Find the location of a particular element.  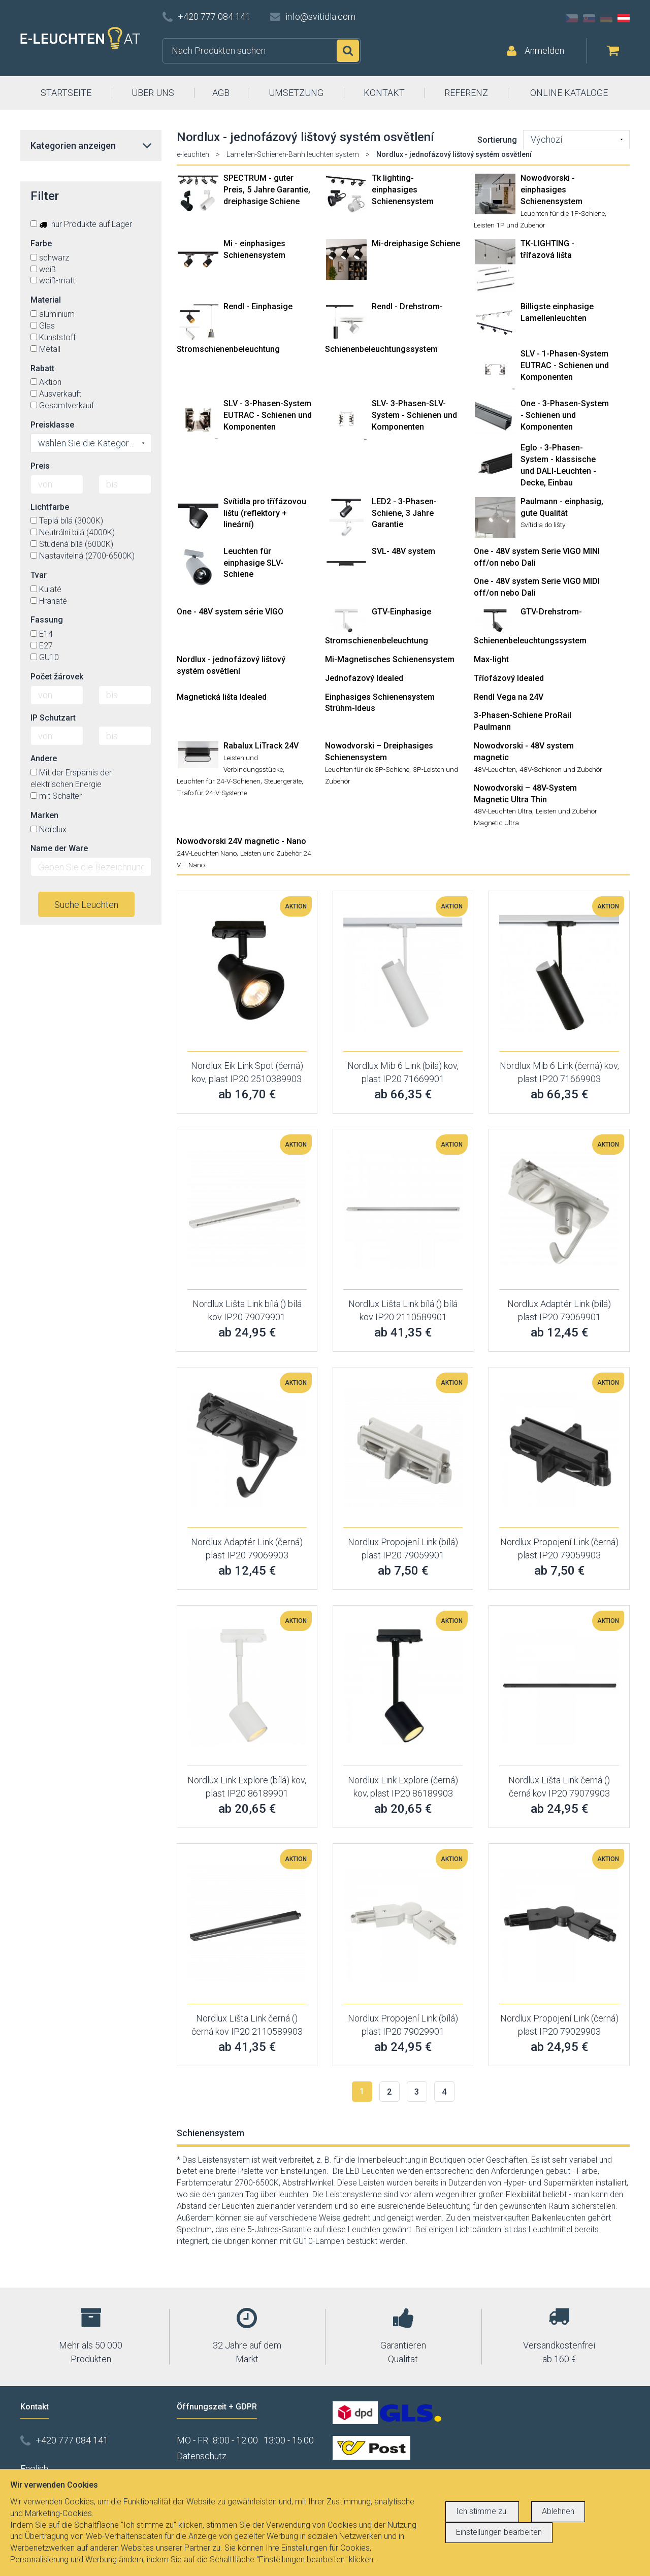

48V-Leuchten Ultra is located at coordinates (503, 811).